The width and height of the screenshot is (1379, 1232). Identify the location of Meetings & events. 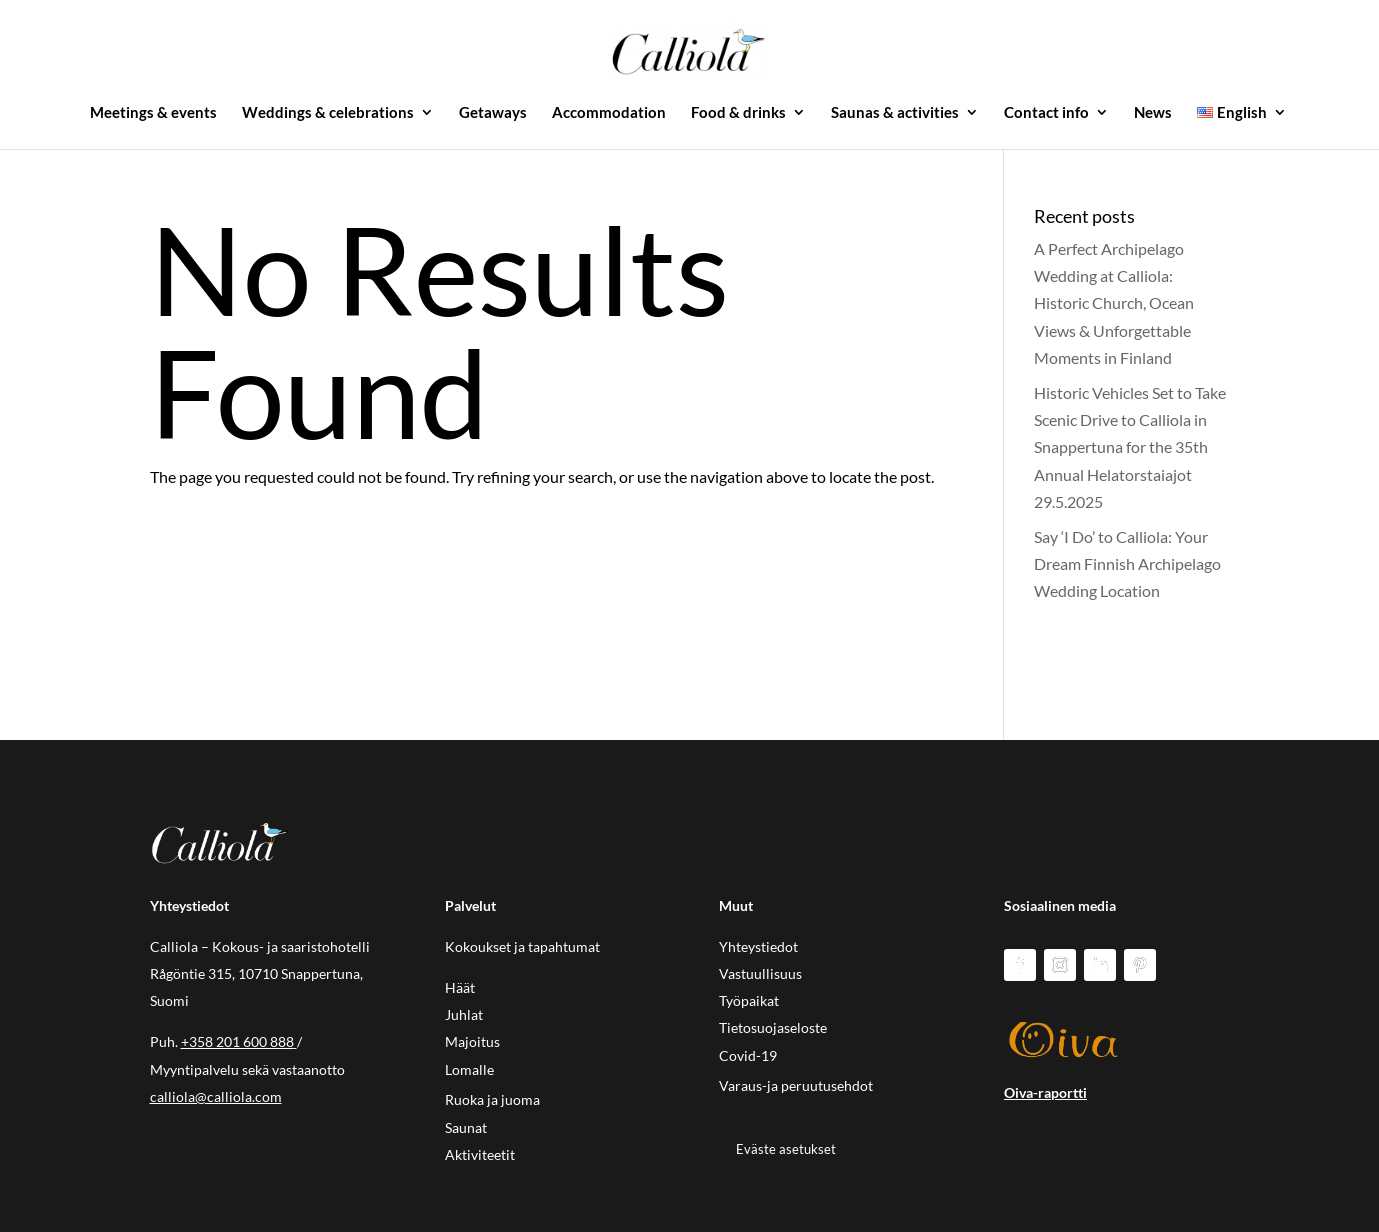
(153, 113).